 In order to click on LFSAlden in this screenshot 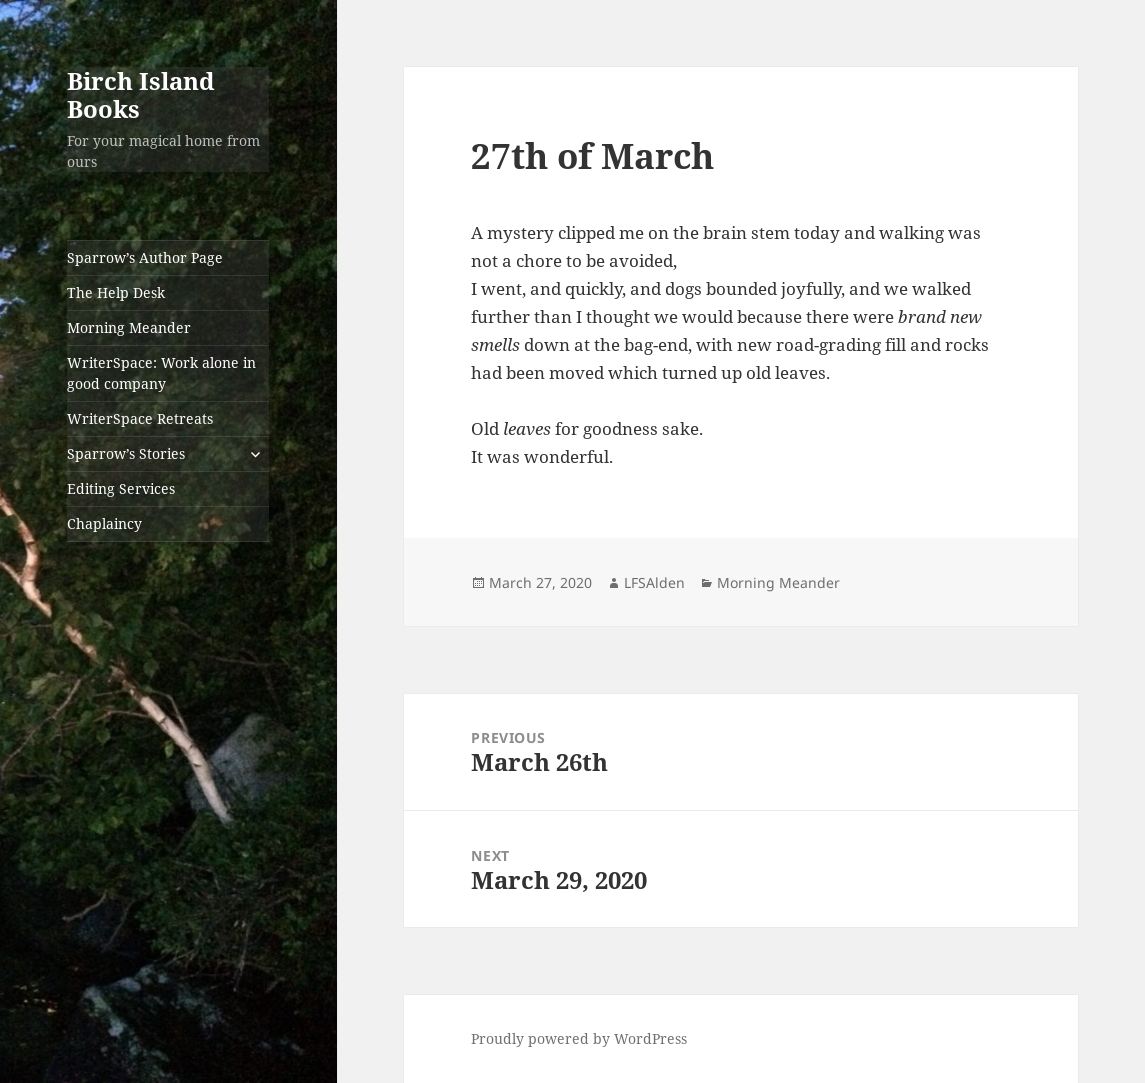, I will do `click(654, 582)`.